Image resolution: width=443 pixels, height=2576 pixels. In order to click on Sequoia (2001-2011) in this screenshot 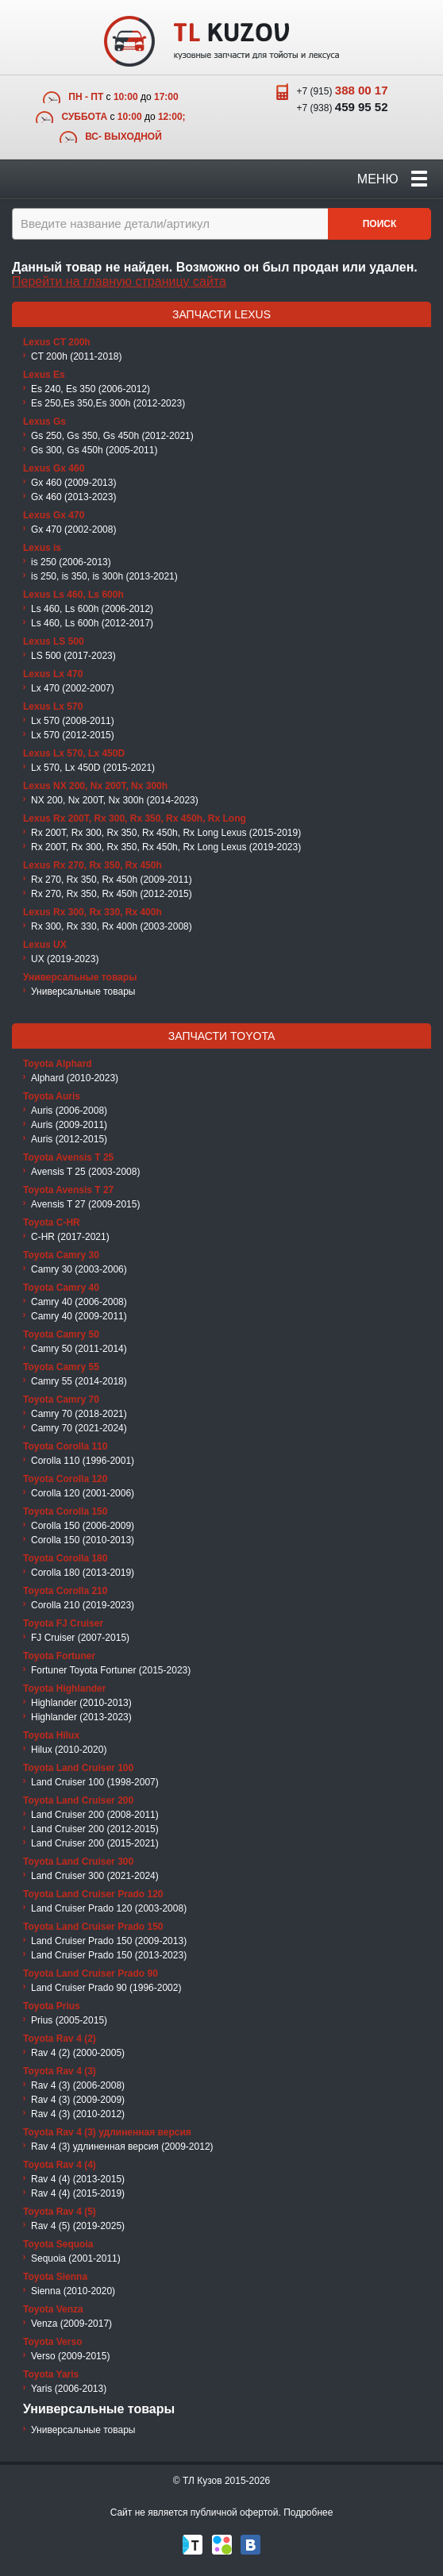, I will do `click(76, 2258)`.